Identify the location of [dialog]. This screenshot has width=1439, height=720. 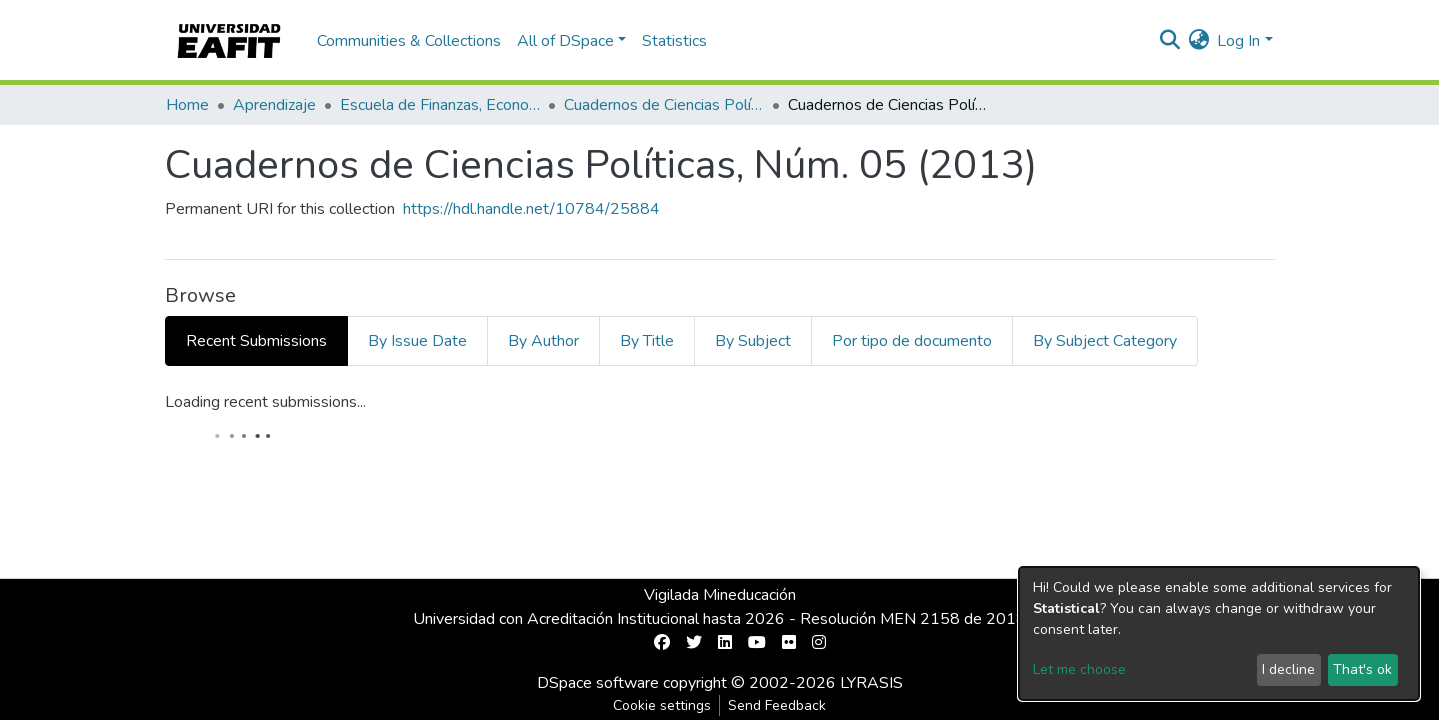
(1219, 633).